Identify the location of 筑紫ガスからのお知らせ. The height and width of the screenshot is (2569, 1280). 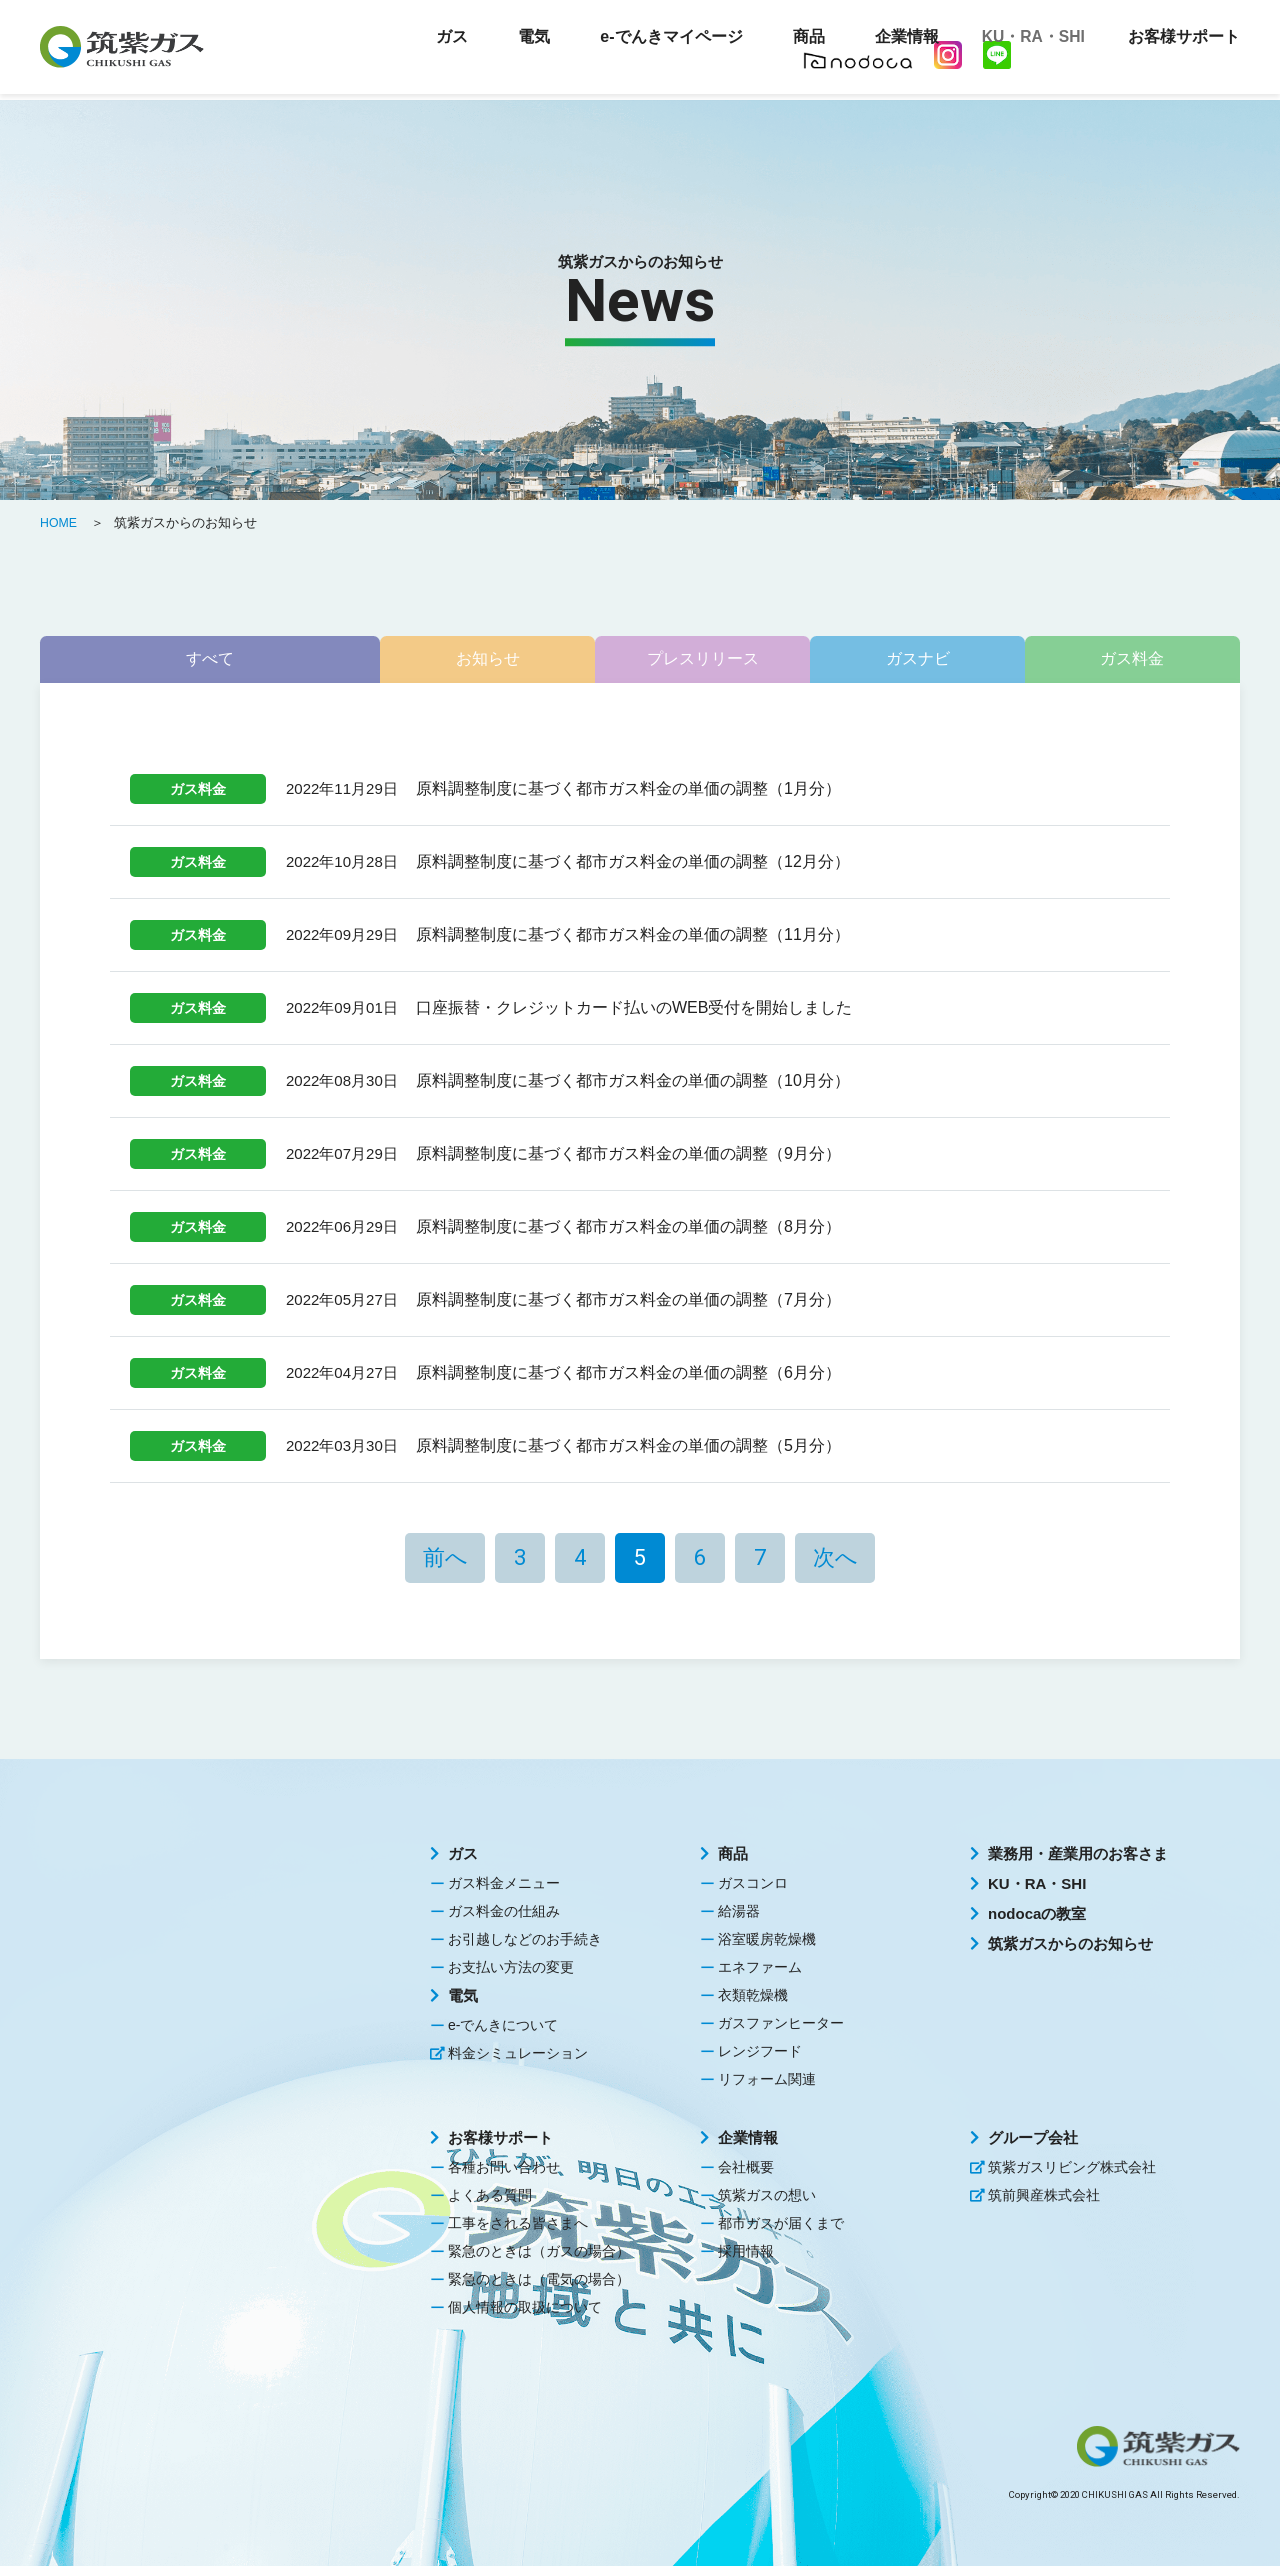
(1070, 1946).